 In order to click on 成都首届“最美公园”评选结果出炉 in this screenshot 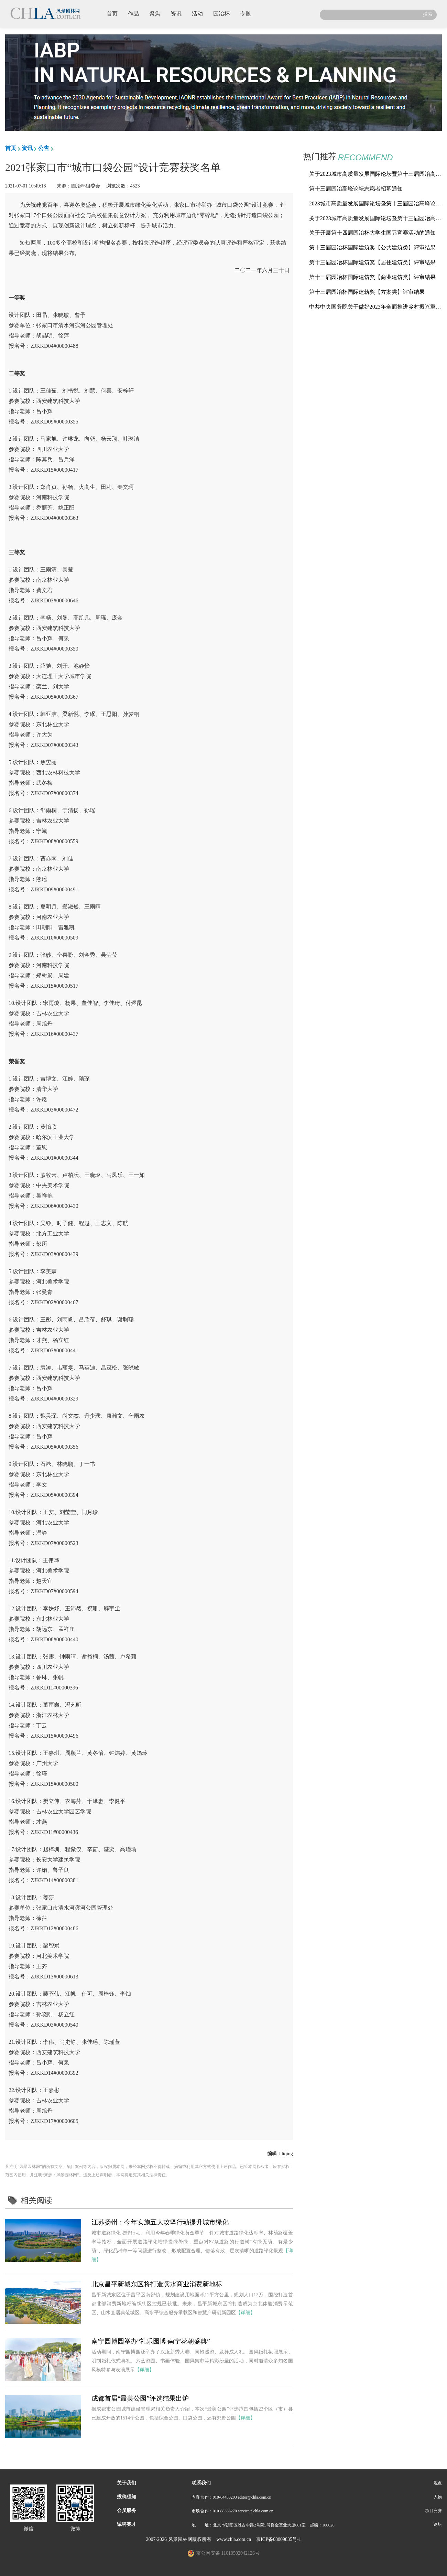, I will do `click(140, 2398)`.